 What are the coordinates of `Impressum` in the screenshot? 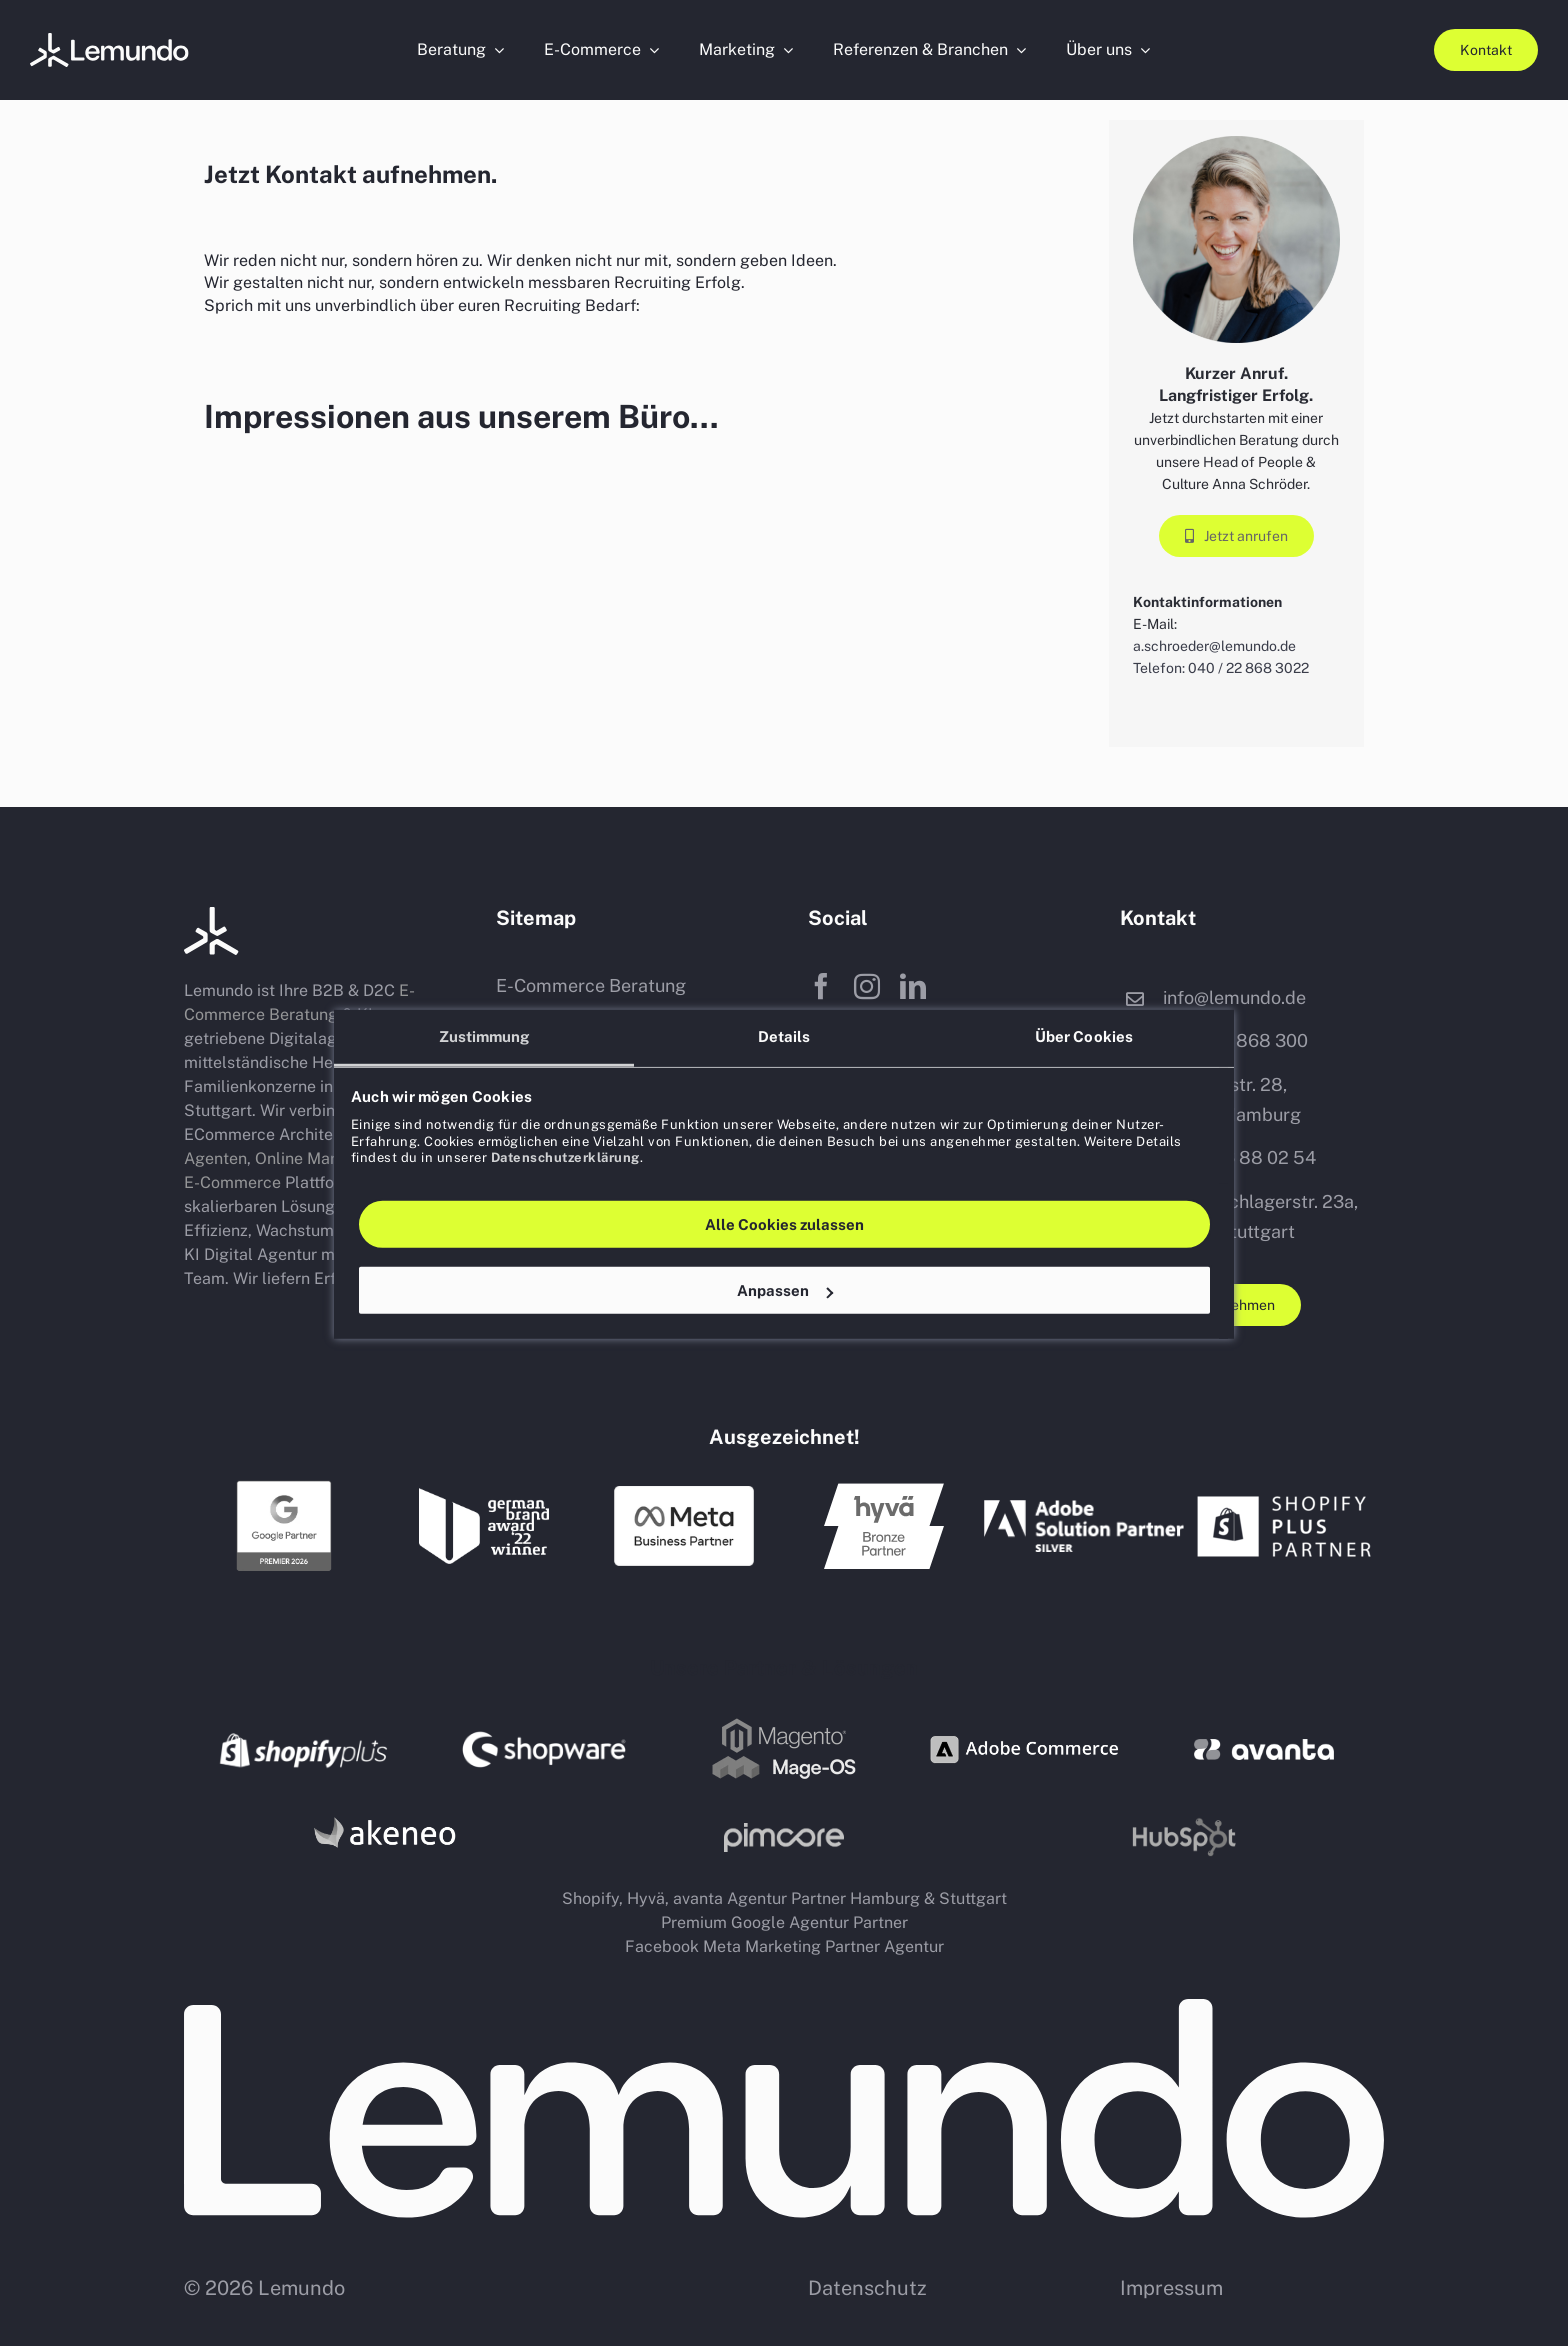 It's located at (1171, 2288).